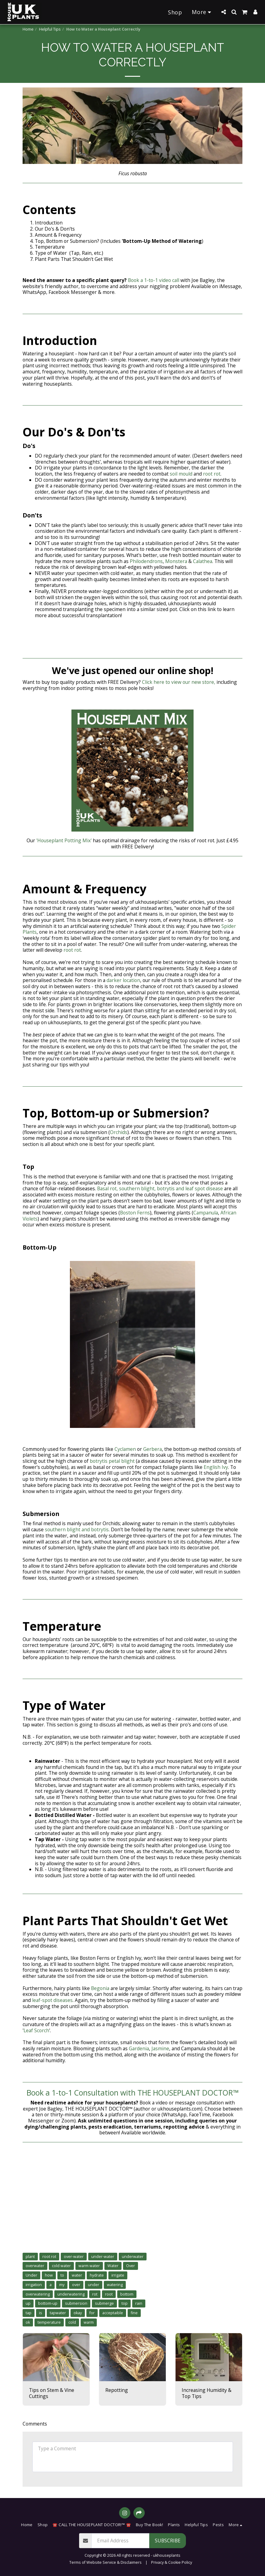  Describe the element at coordinates (167, 2540) in the screenshot. I see `Subscribe` at that location.